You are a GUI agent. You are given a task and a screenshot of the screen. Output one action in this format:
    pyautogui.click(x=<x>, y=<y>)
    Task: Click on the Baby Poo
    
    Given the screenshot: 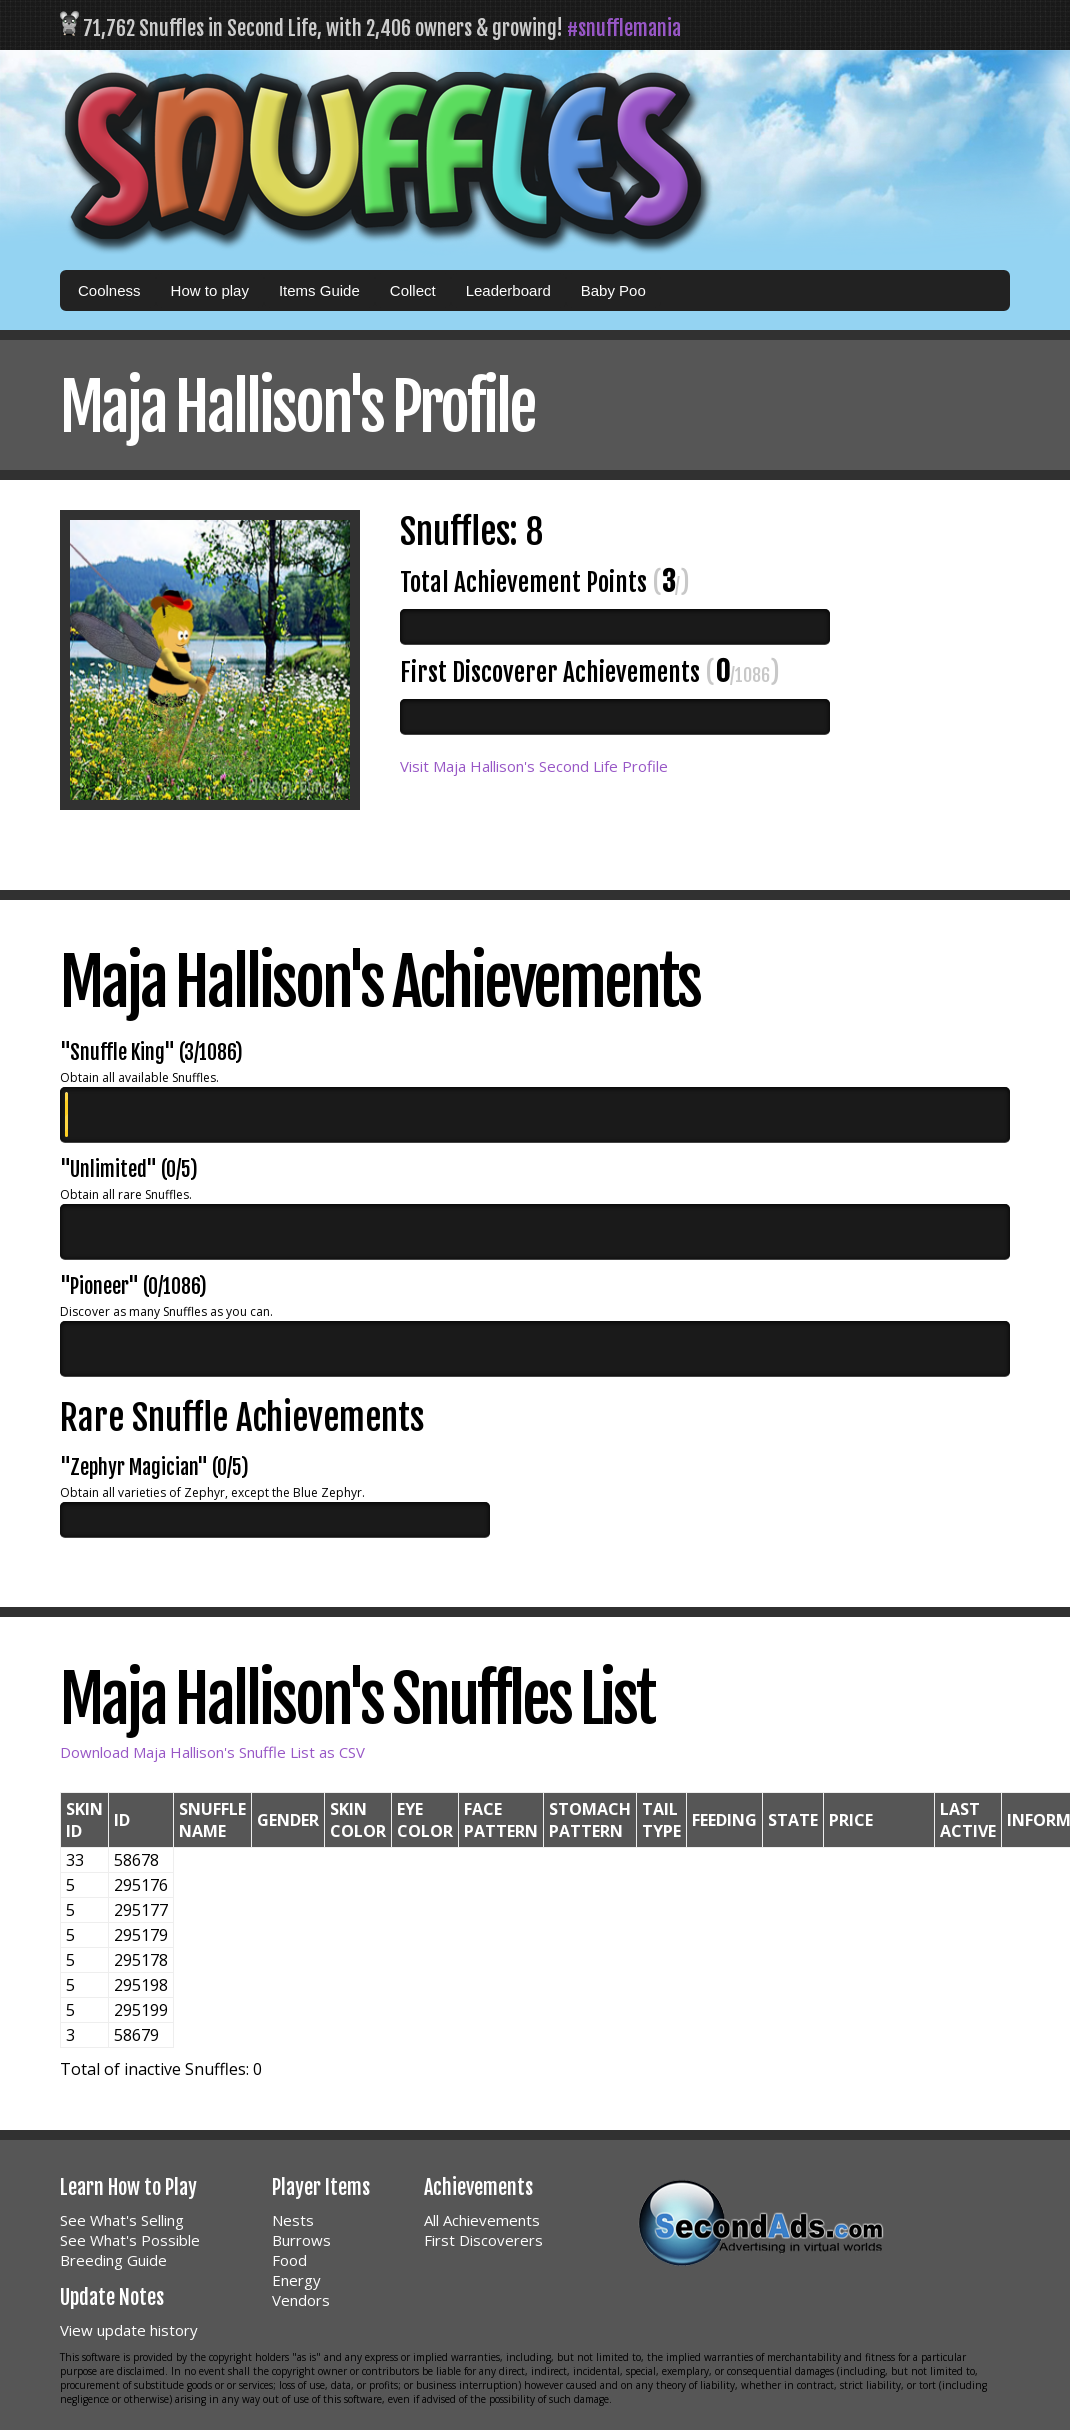 What is the action you would take?
    pyautogui.click(x=613, y=290)
    